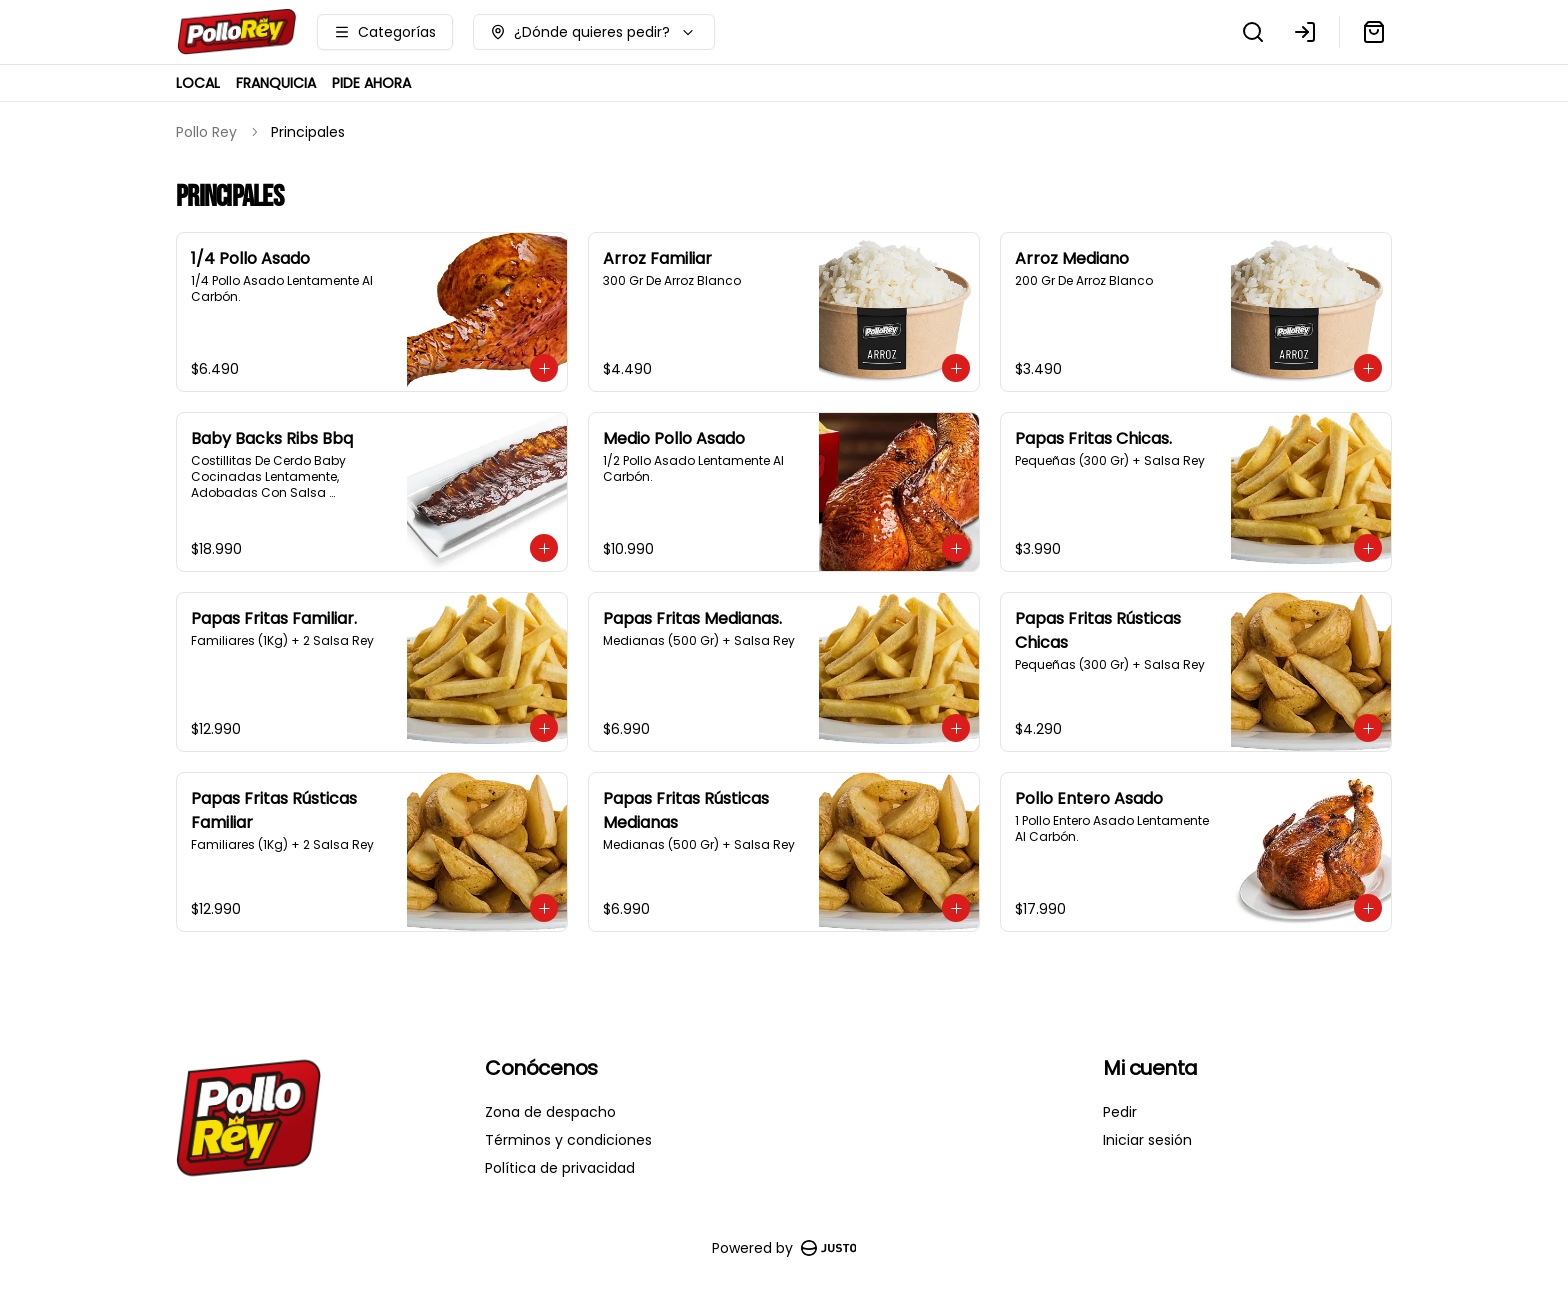 The height and width of the screenshot is (1314, 1568). What do you see at coordinates (1253, 32) in the screenshot?
I see `[Buscar]` at bounding box center [1253, 32].